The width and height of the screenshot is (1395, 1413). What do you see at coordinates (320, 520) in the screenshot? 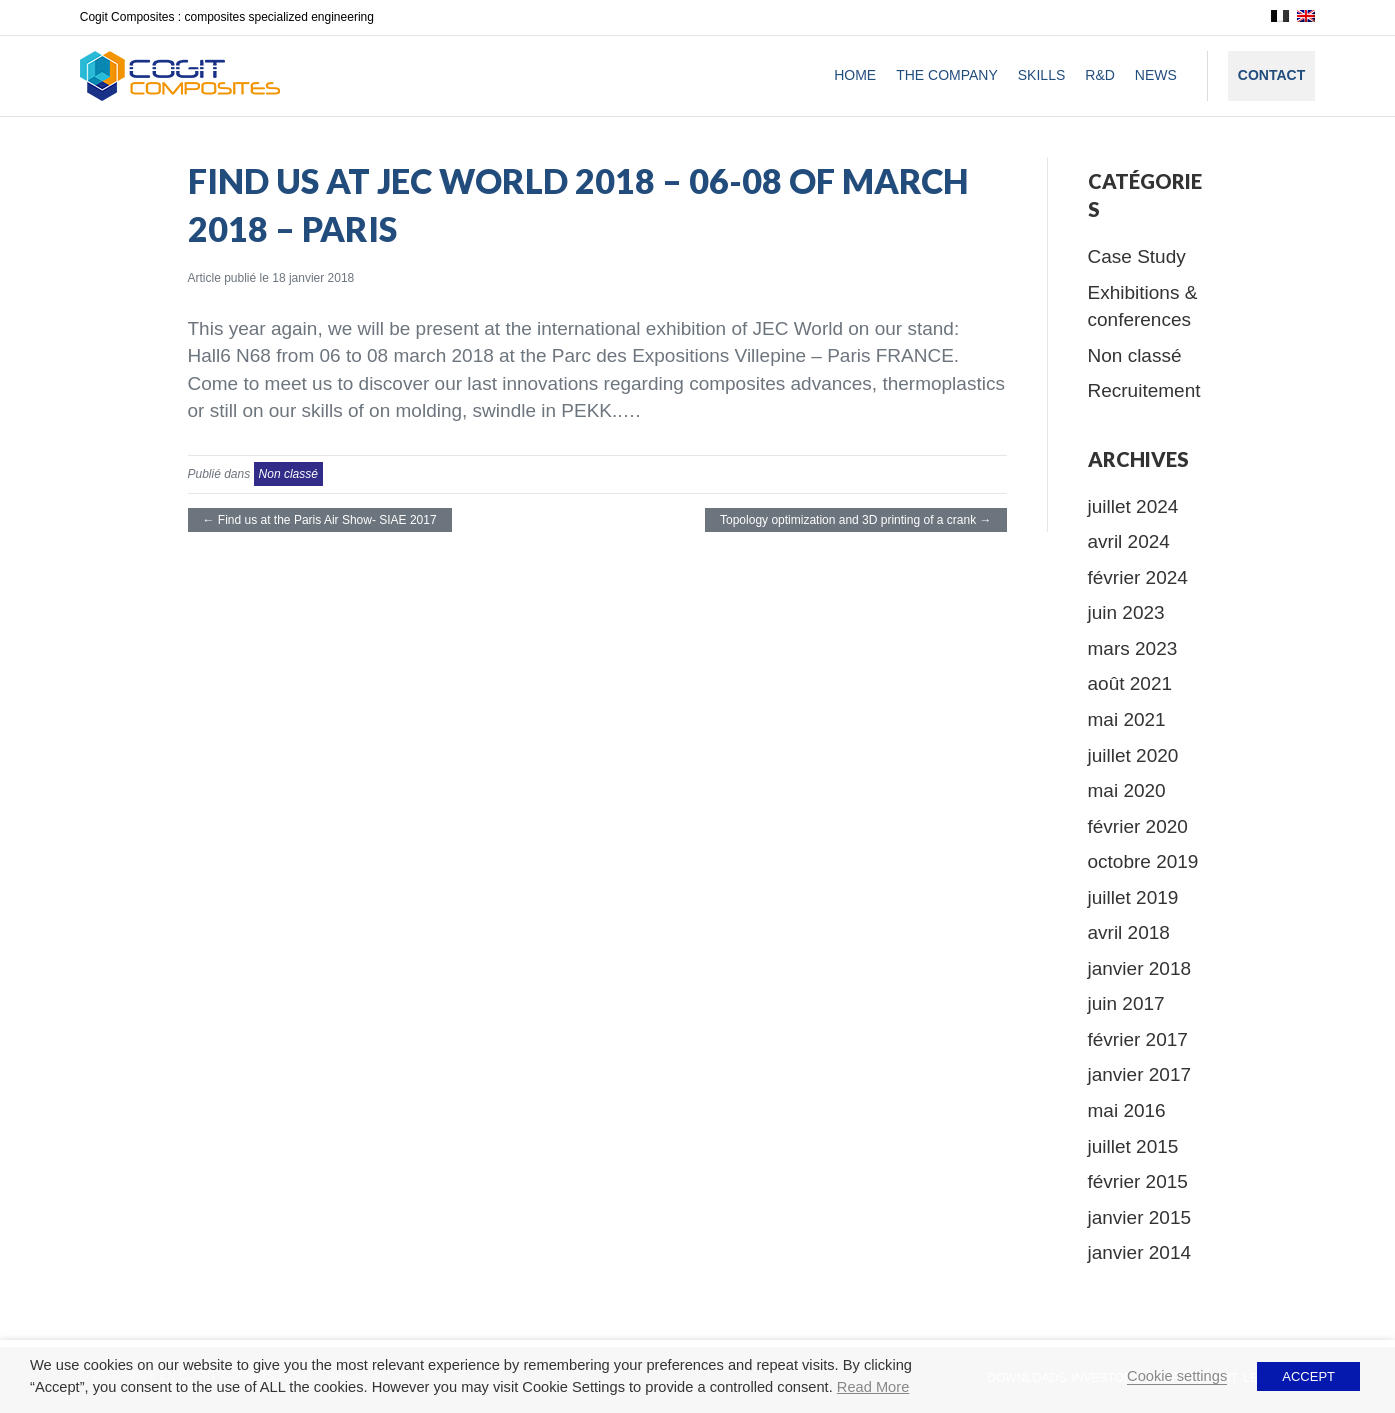
I see `← Find us at the Paris Air Show- SIAE 2017` at bounding box center [320, 520].